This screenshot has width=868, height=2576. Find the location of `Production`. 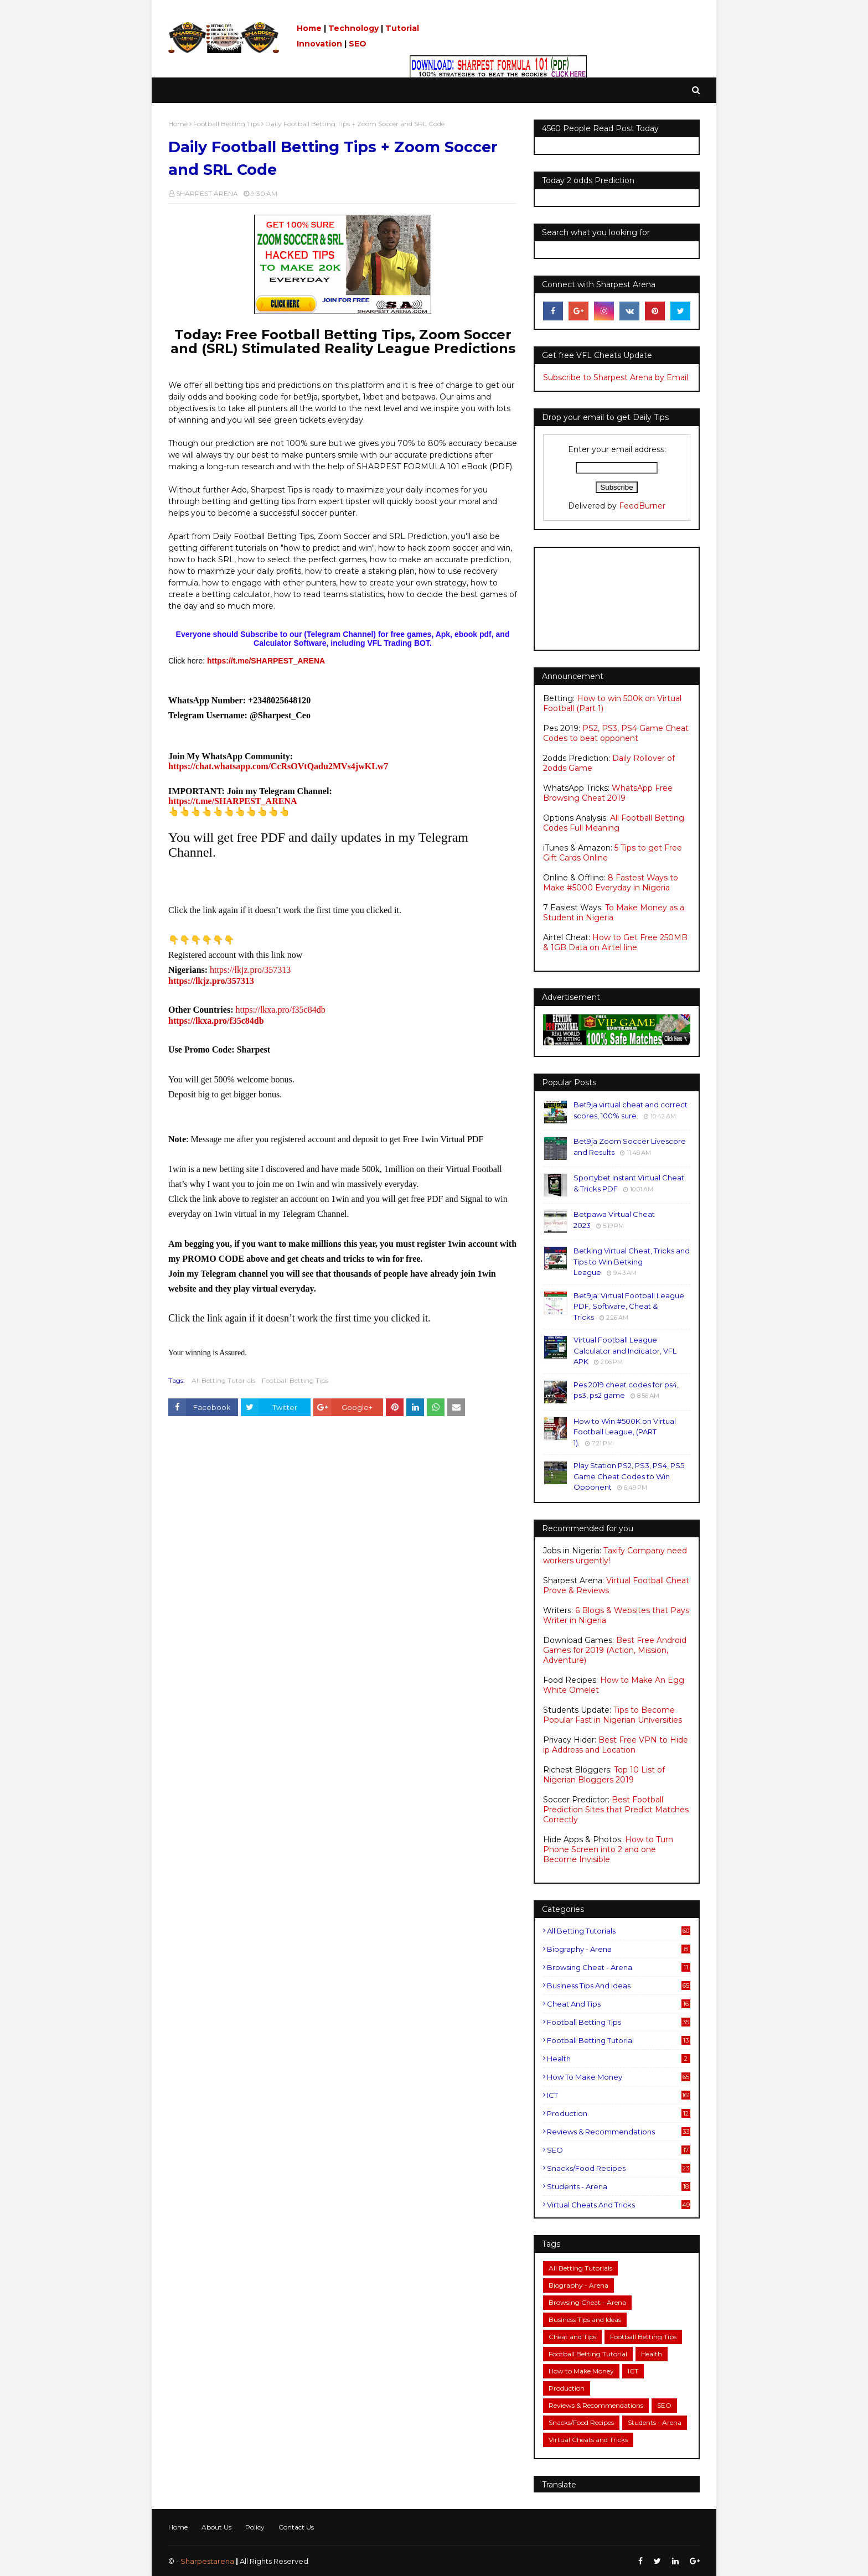

Production is located at coordinates (618, 2113).